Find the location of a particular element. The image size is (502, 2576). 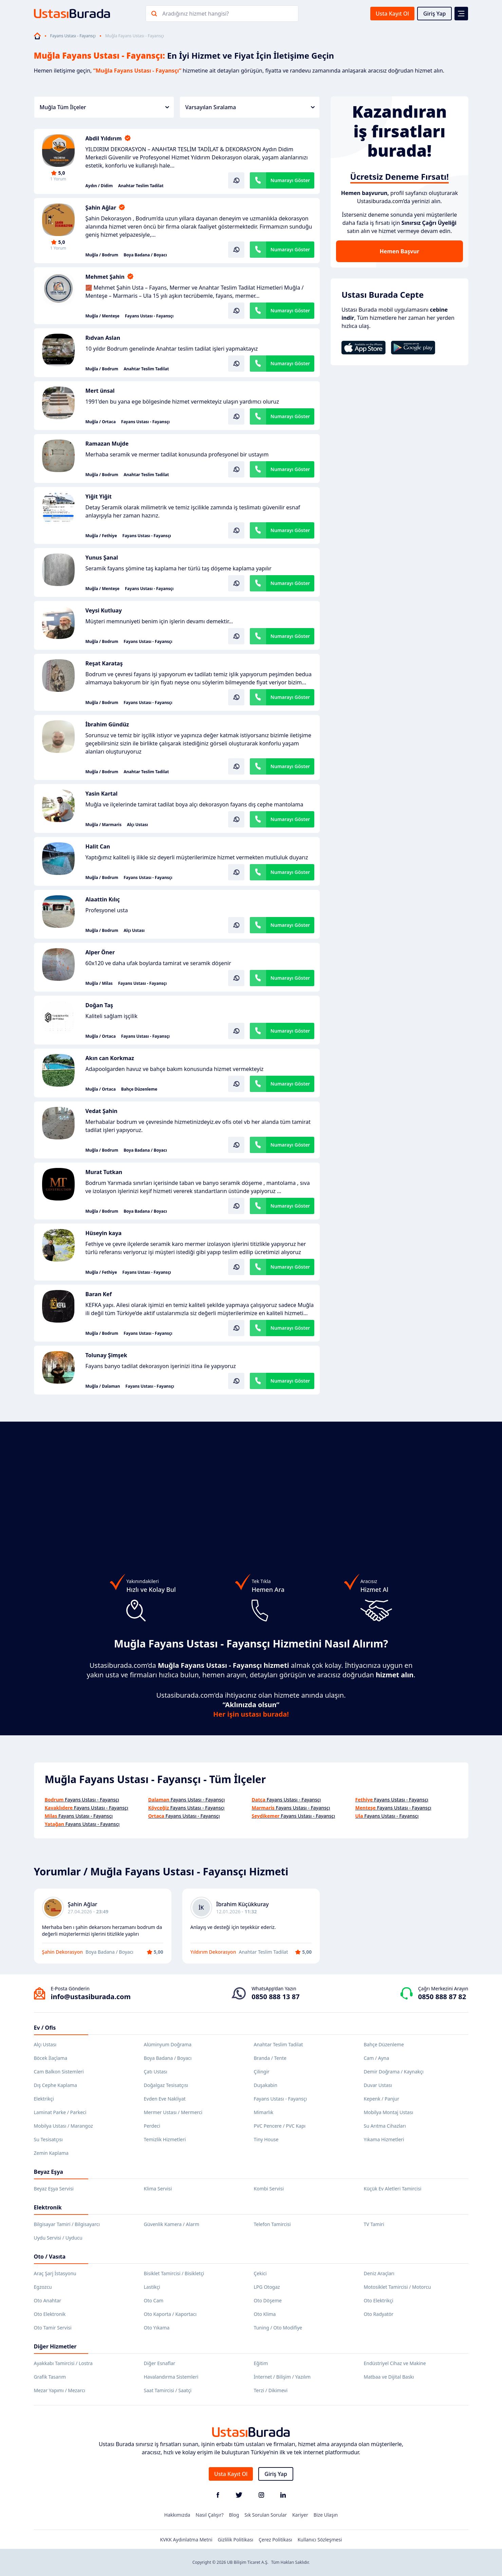

Cam / Ayna is located at coordinates (376, 2058).